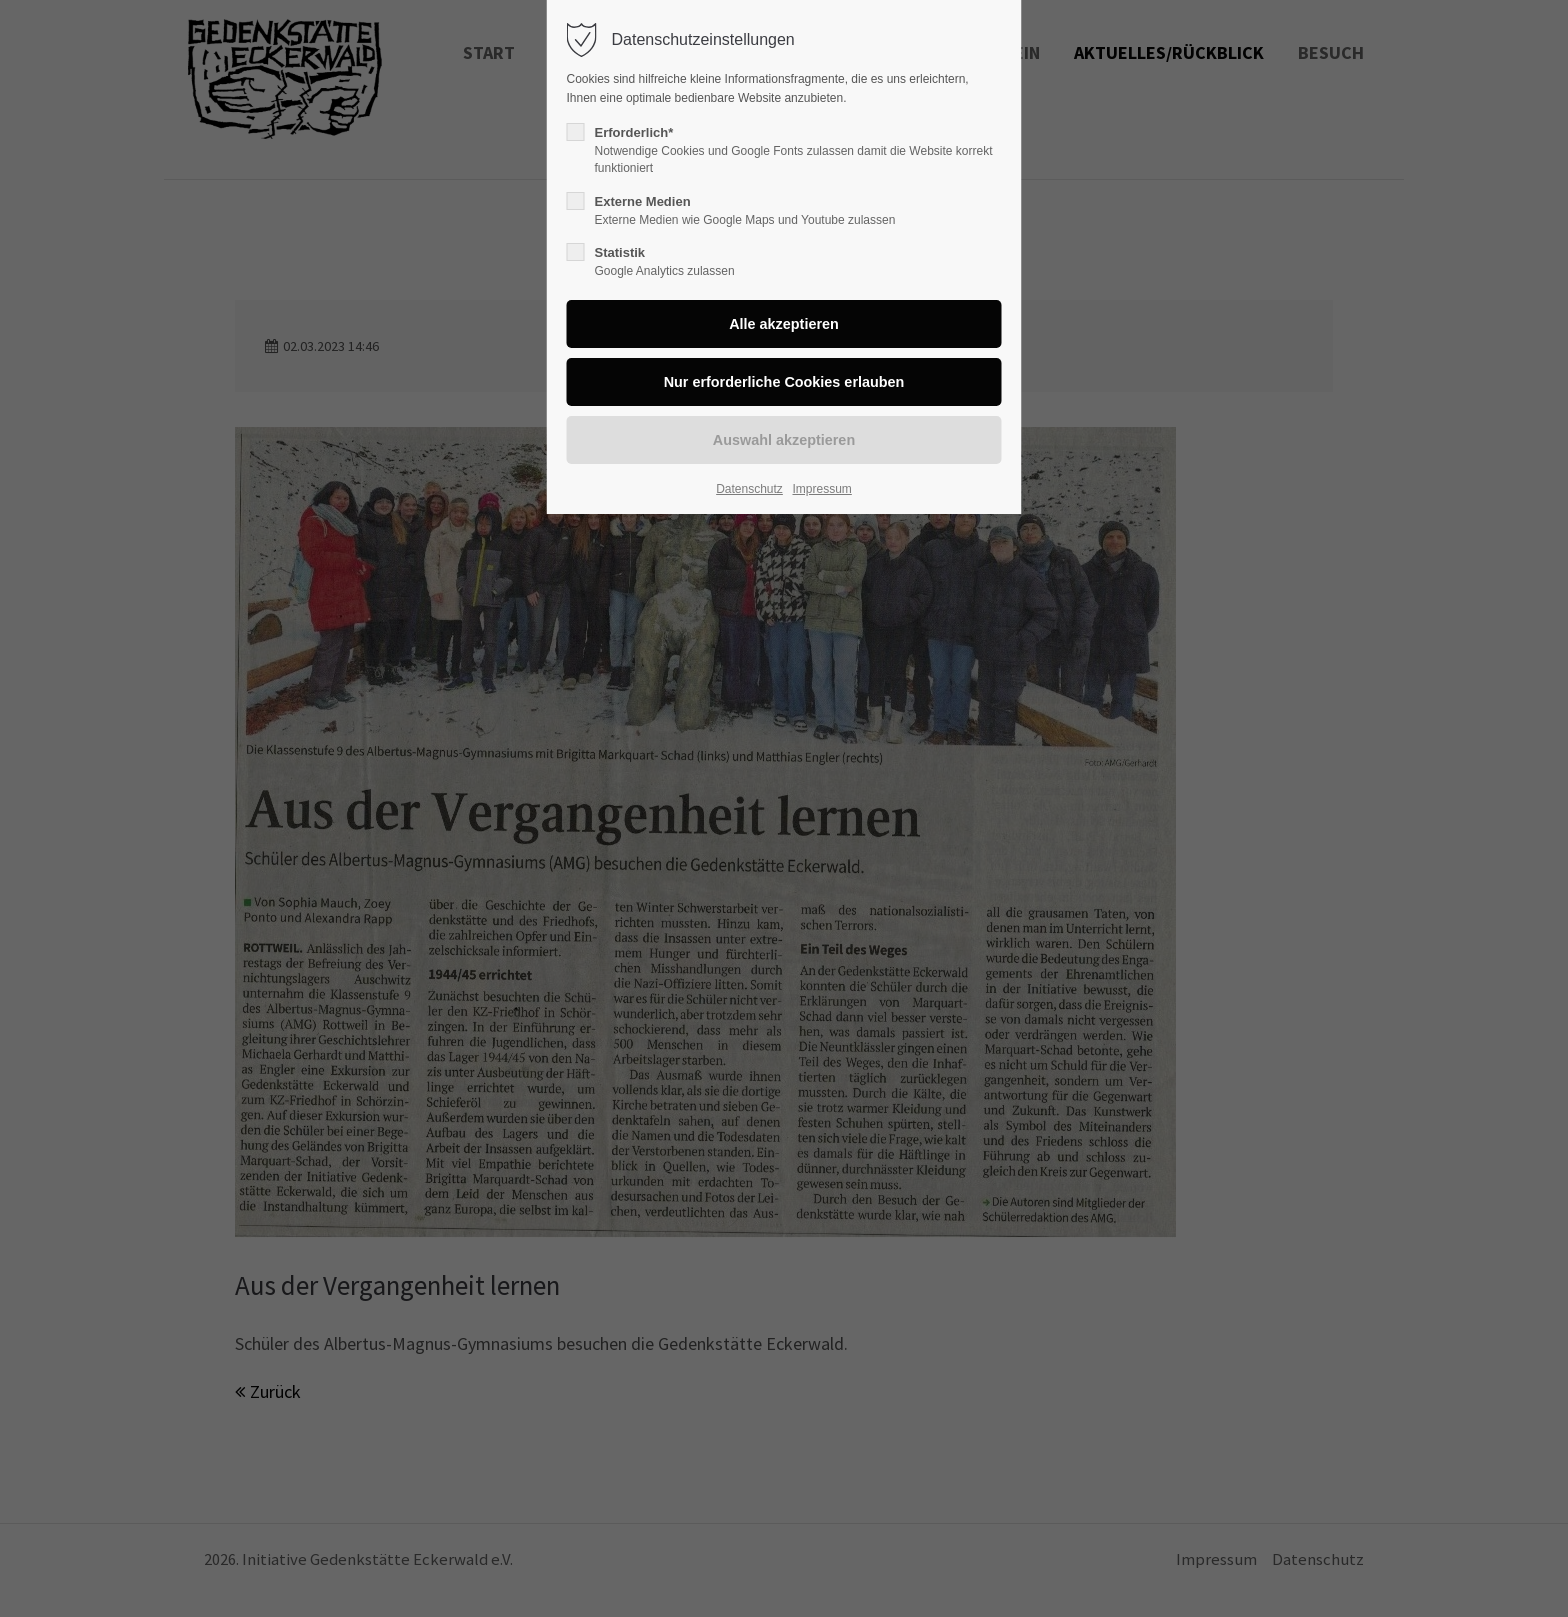  Describe the element at coordinates (821, 489) in the screenshot. I see `Impressum` at that location.